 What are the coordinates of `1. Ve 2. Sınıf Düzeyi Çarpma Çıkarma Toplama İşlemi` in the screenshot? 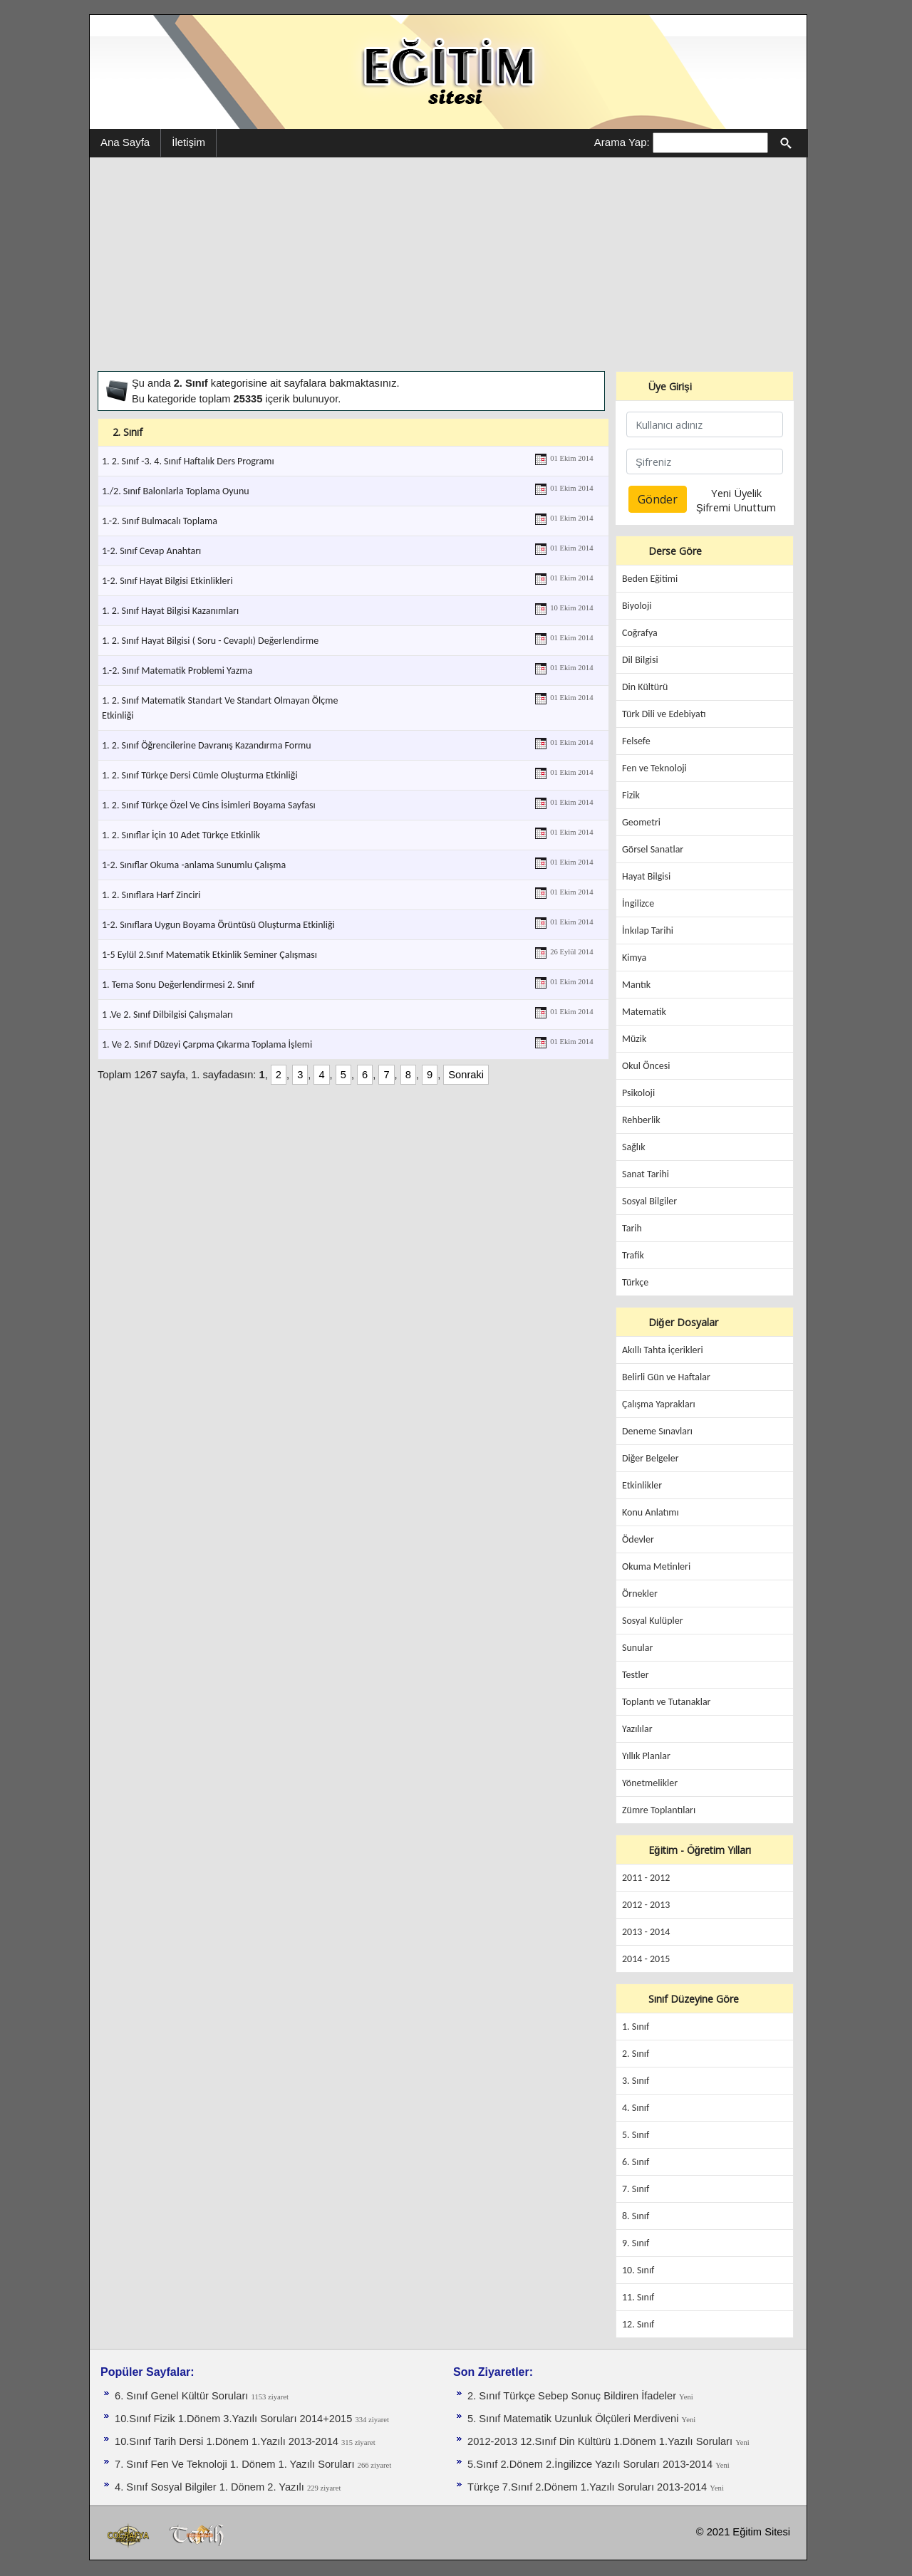 It's located at (207, 1044).